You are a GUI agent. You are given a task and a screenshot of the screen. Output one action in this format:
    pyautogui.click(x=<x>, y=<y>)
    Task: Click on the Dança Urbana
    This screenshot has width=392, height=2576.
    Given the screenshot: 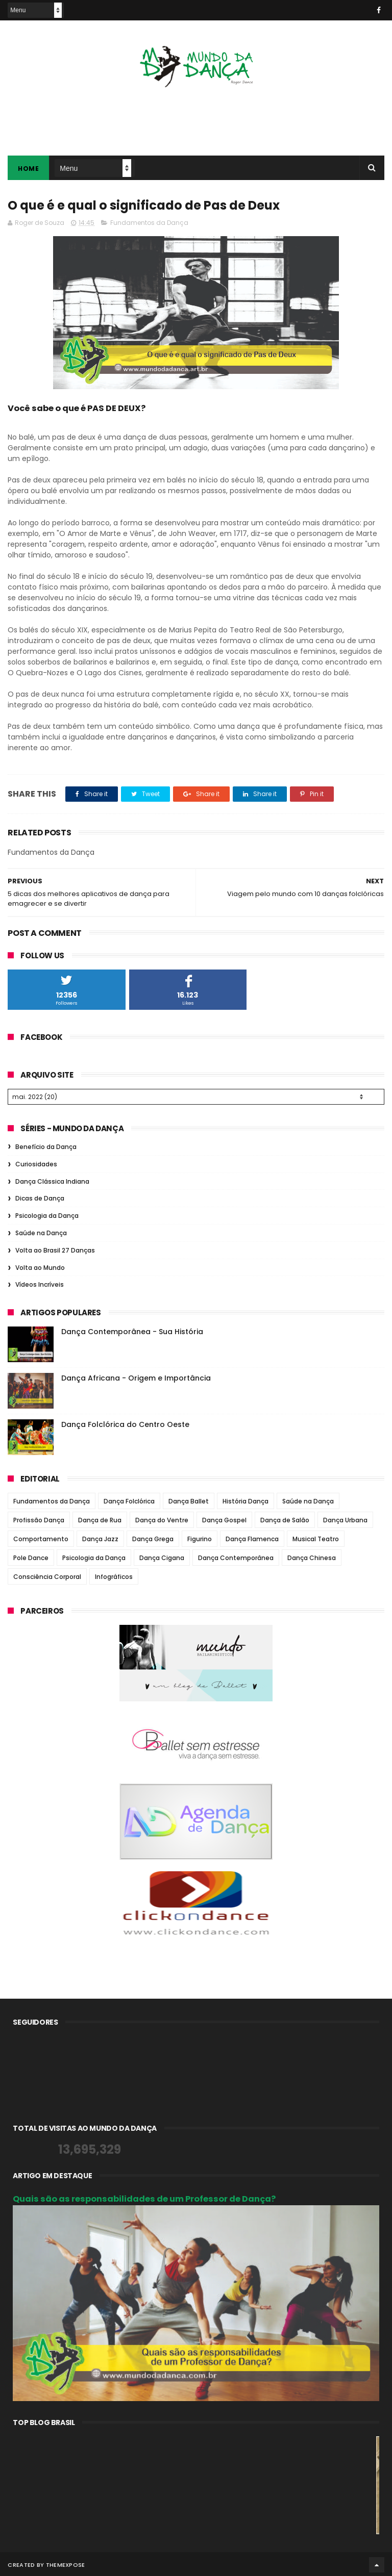 What is the action you would take?
    pyautogui.click(x=345, y=1518)
    